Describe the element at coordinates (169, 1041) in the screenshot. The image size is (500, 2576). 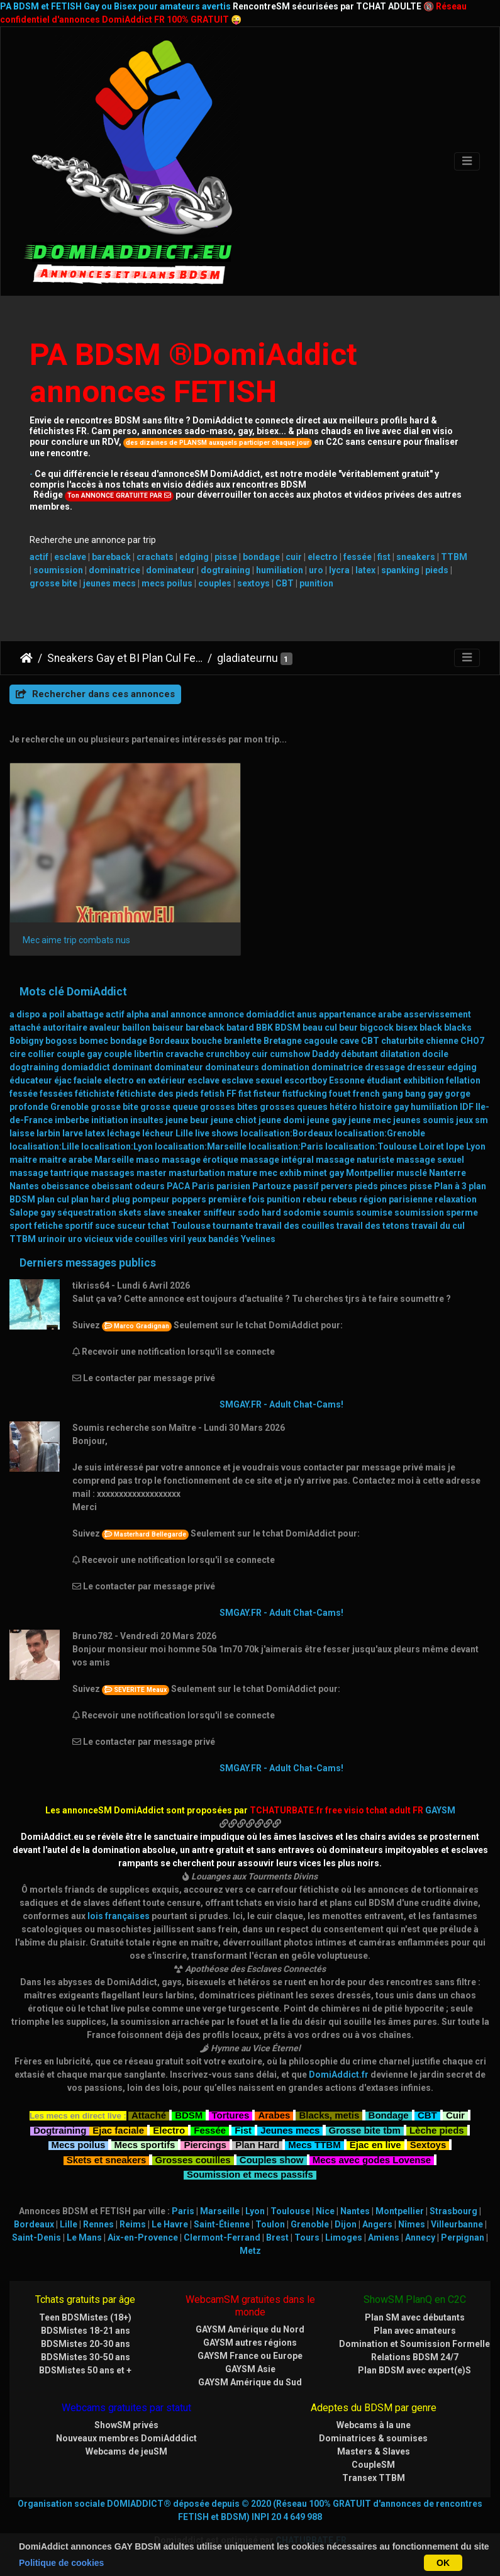
I see `Bordeaux` at that location.